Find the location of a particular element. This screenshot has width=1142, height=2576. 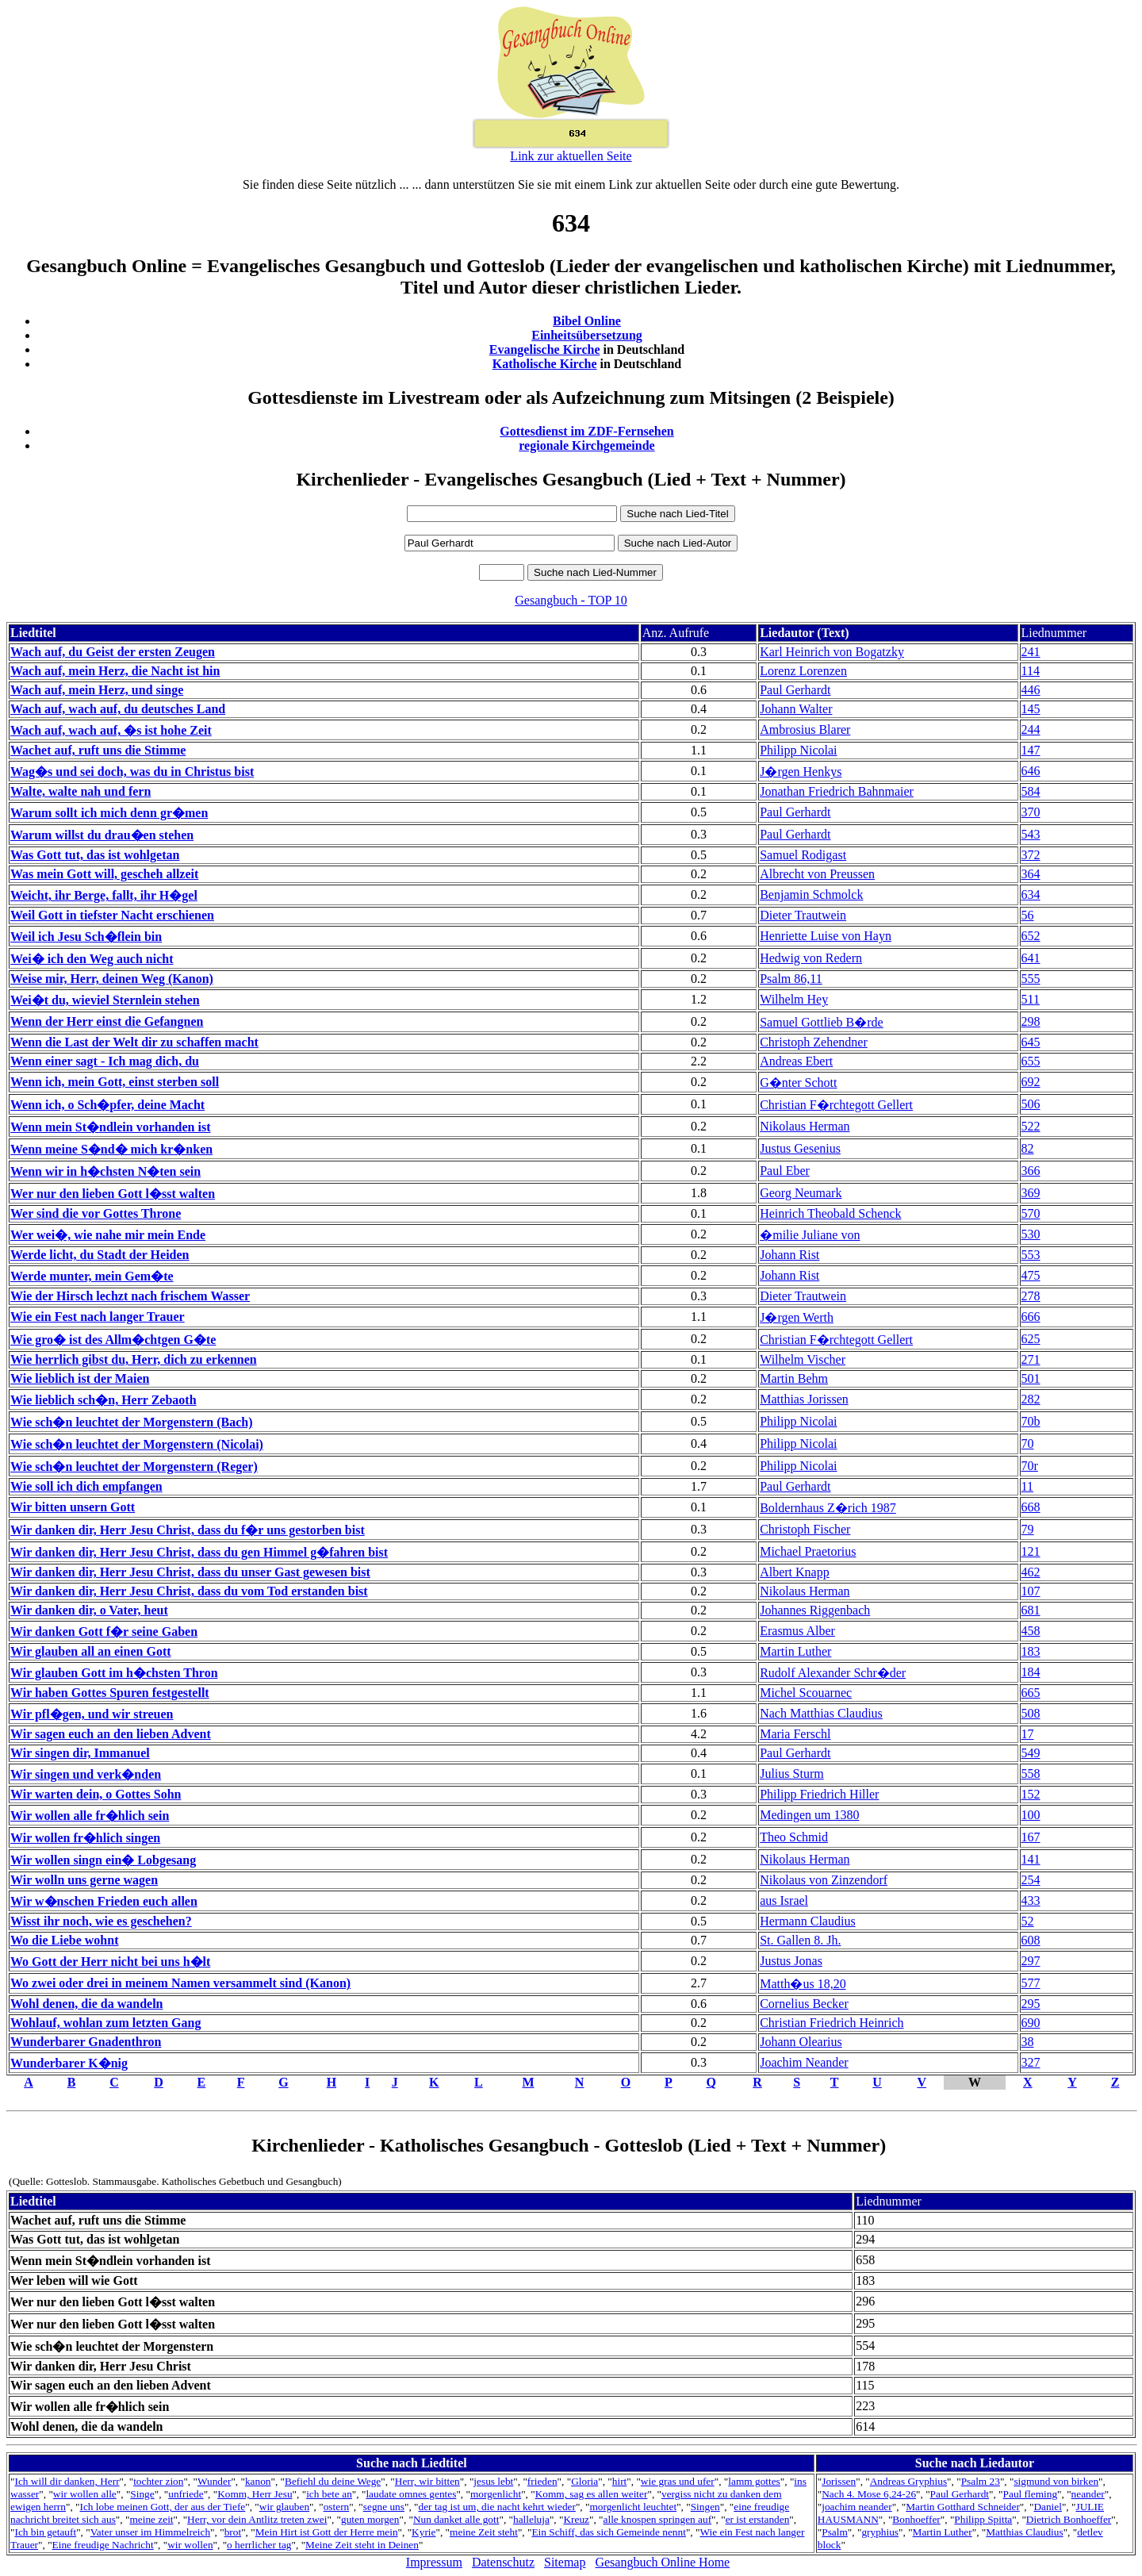

Eine freudige Nachricht is located at coordinates (103, 2545).